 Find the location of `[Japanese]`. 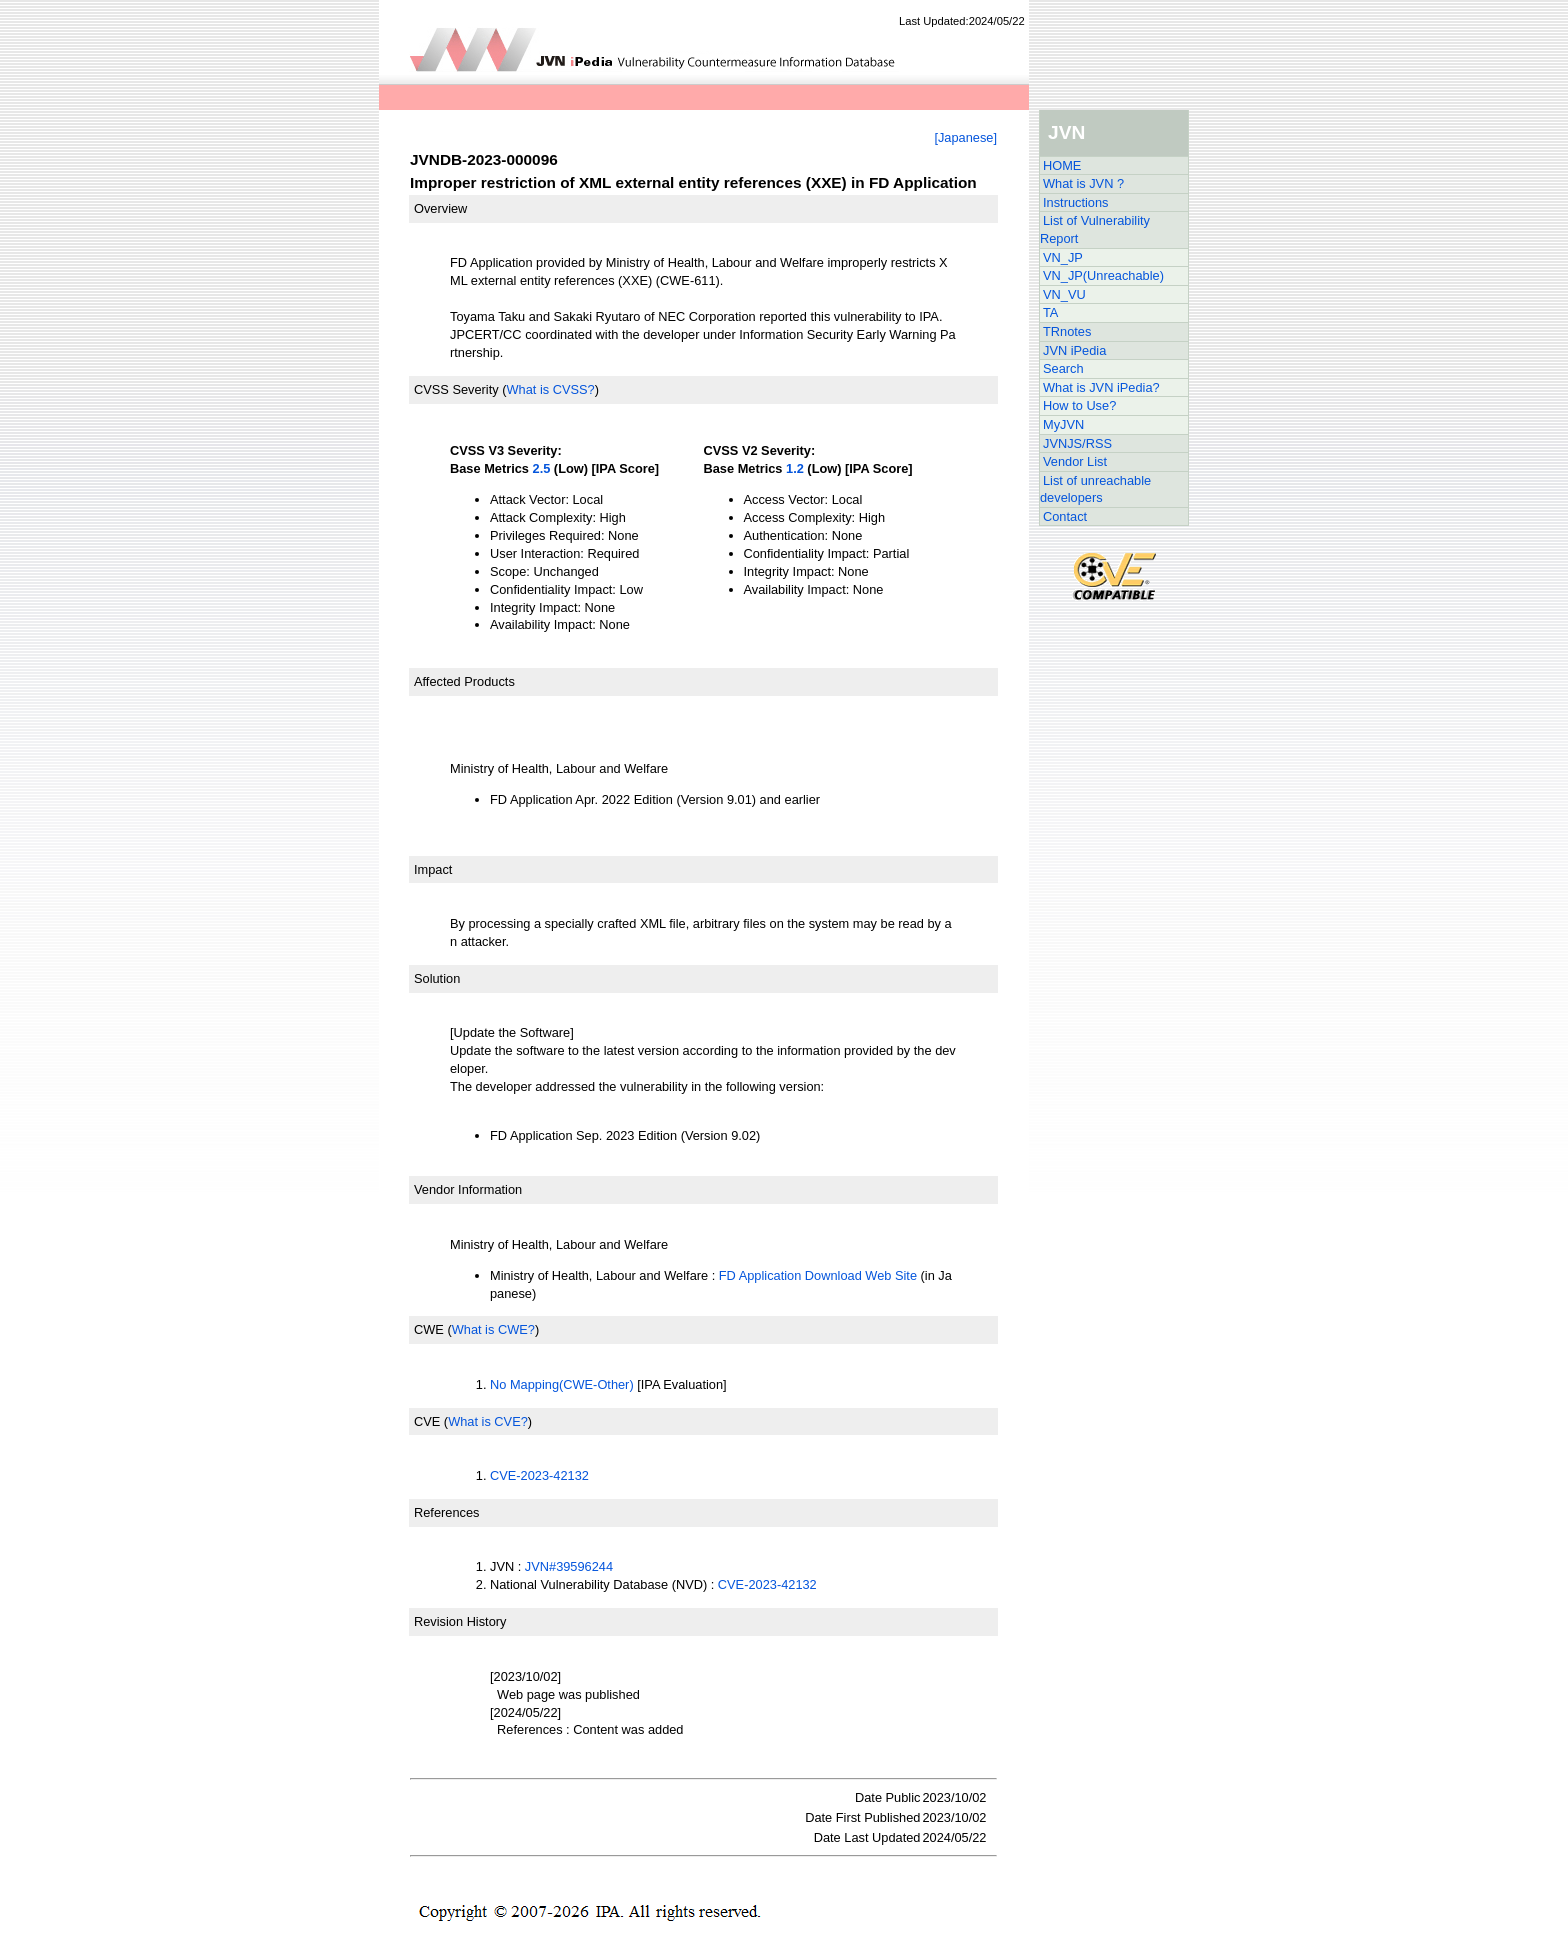

[Japanese] is located at coordinates (965, 137).